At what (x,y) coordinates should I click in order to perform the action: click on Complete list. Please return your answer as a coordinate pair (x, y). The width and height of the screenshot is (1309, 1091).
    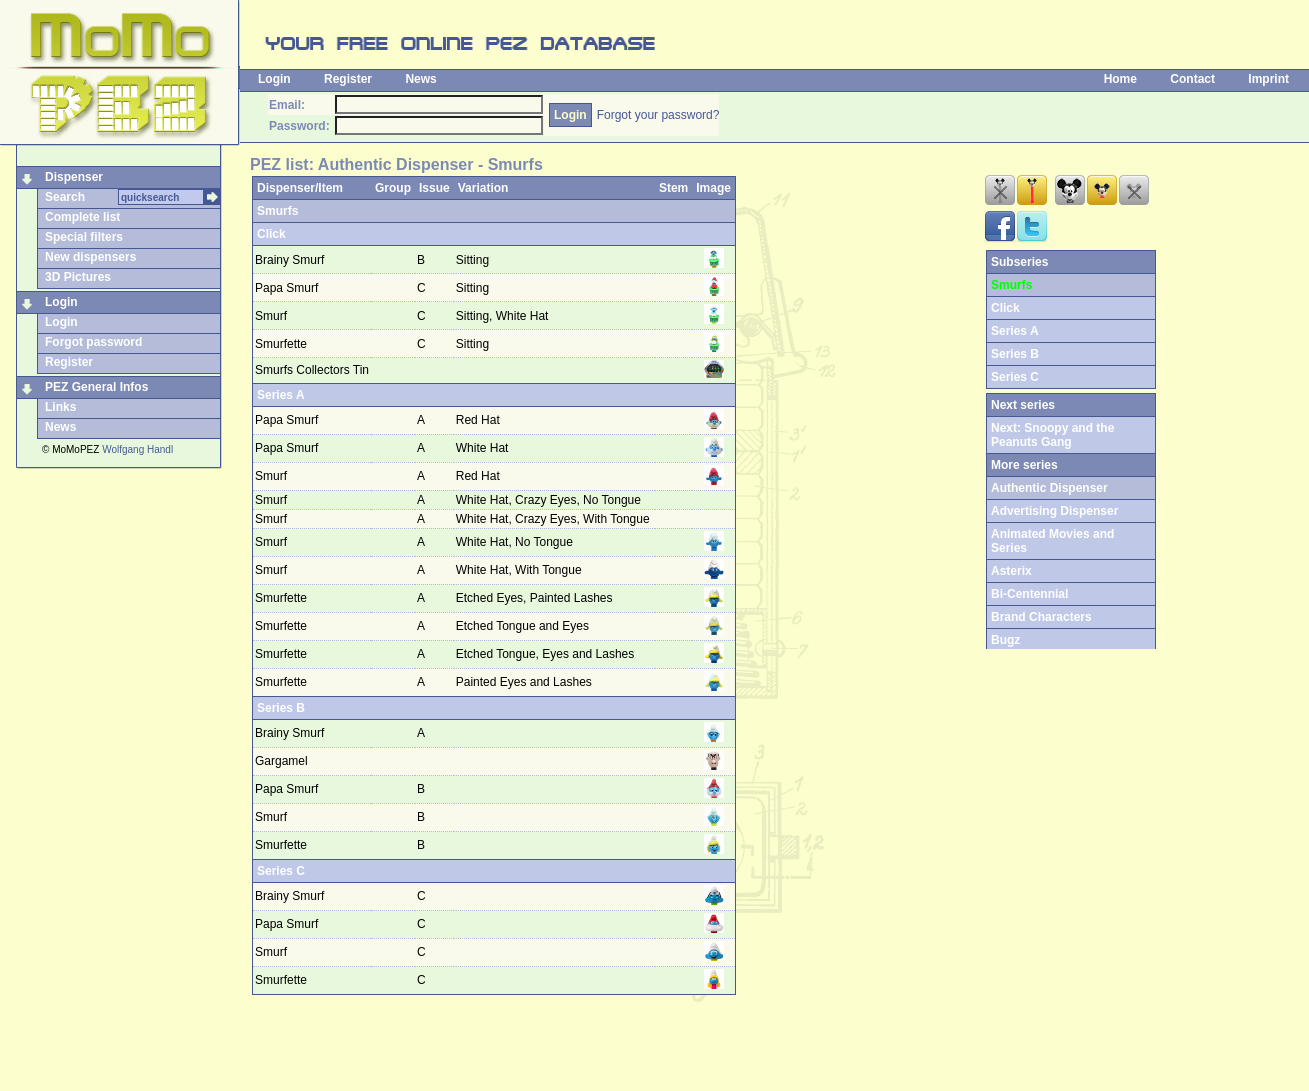
    Looking at the image, I should click on (82, 217).